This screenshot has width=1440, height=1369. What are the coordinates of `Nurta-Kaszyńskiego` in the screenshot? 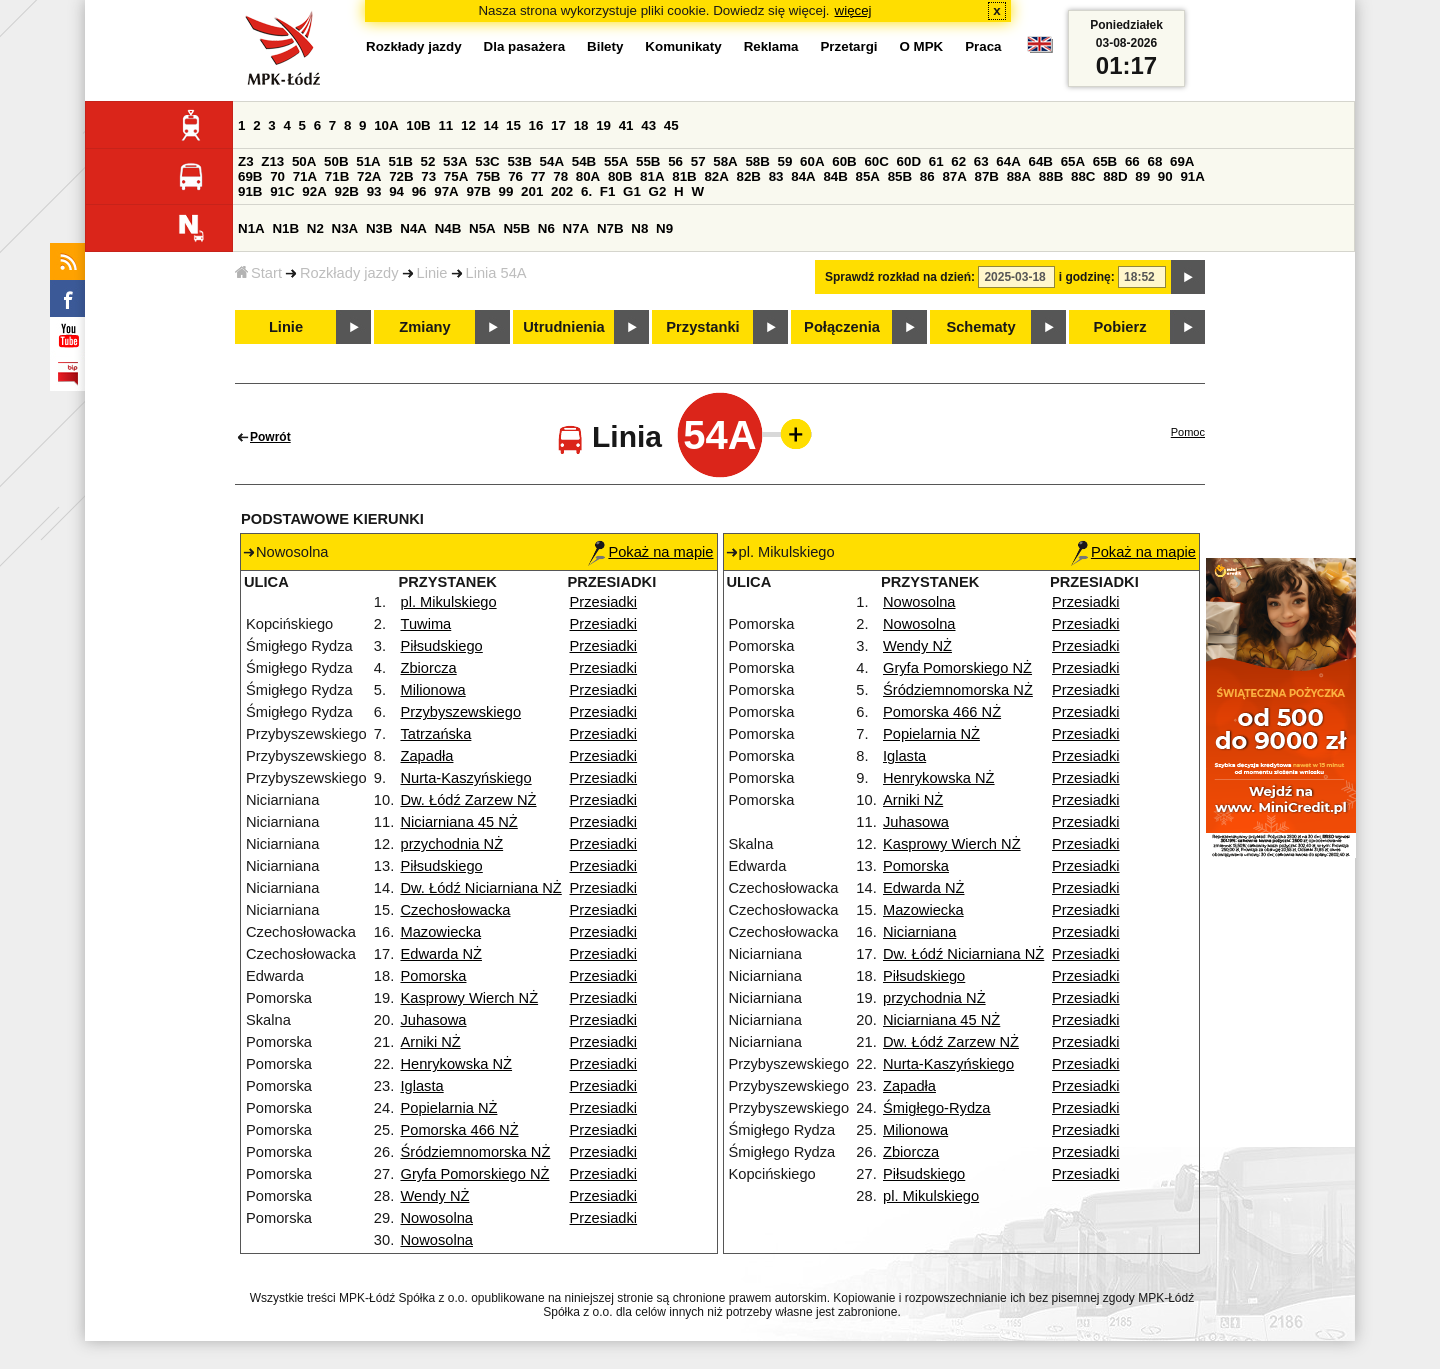 It's located at (465, 778).